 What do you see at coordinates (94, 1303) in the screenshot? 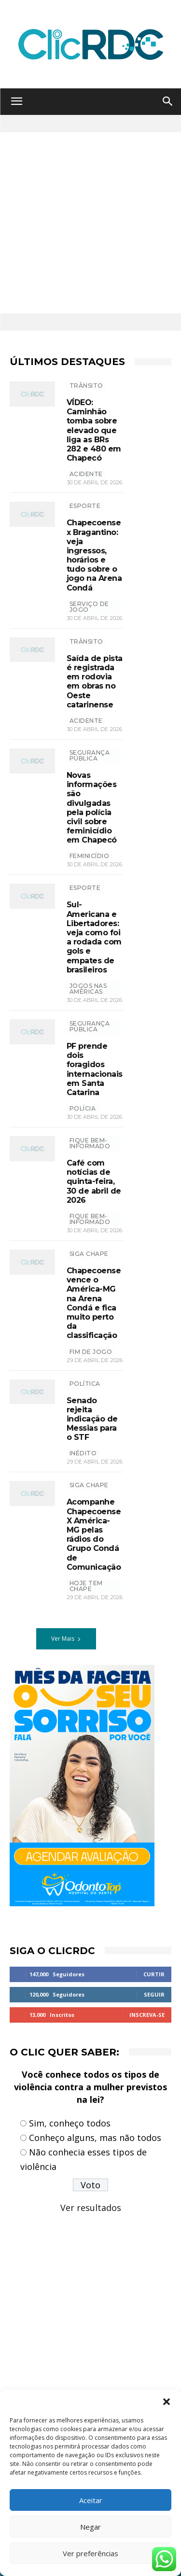
I see `Chapecoense vence o América-MG na Arena Condá e fica muito perto da classificação` at bounding box center [94, 1303].